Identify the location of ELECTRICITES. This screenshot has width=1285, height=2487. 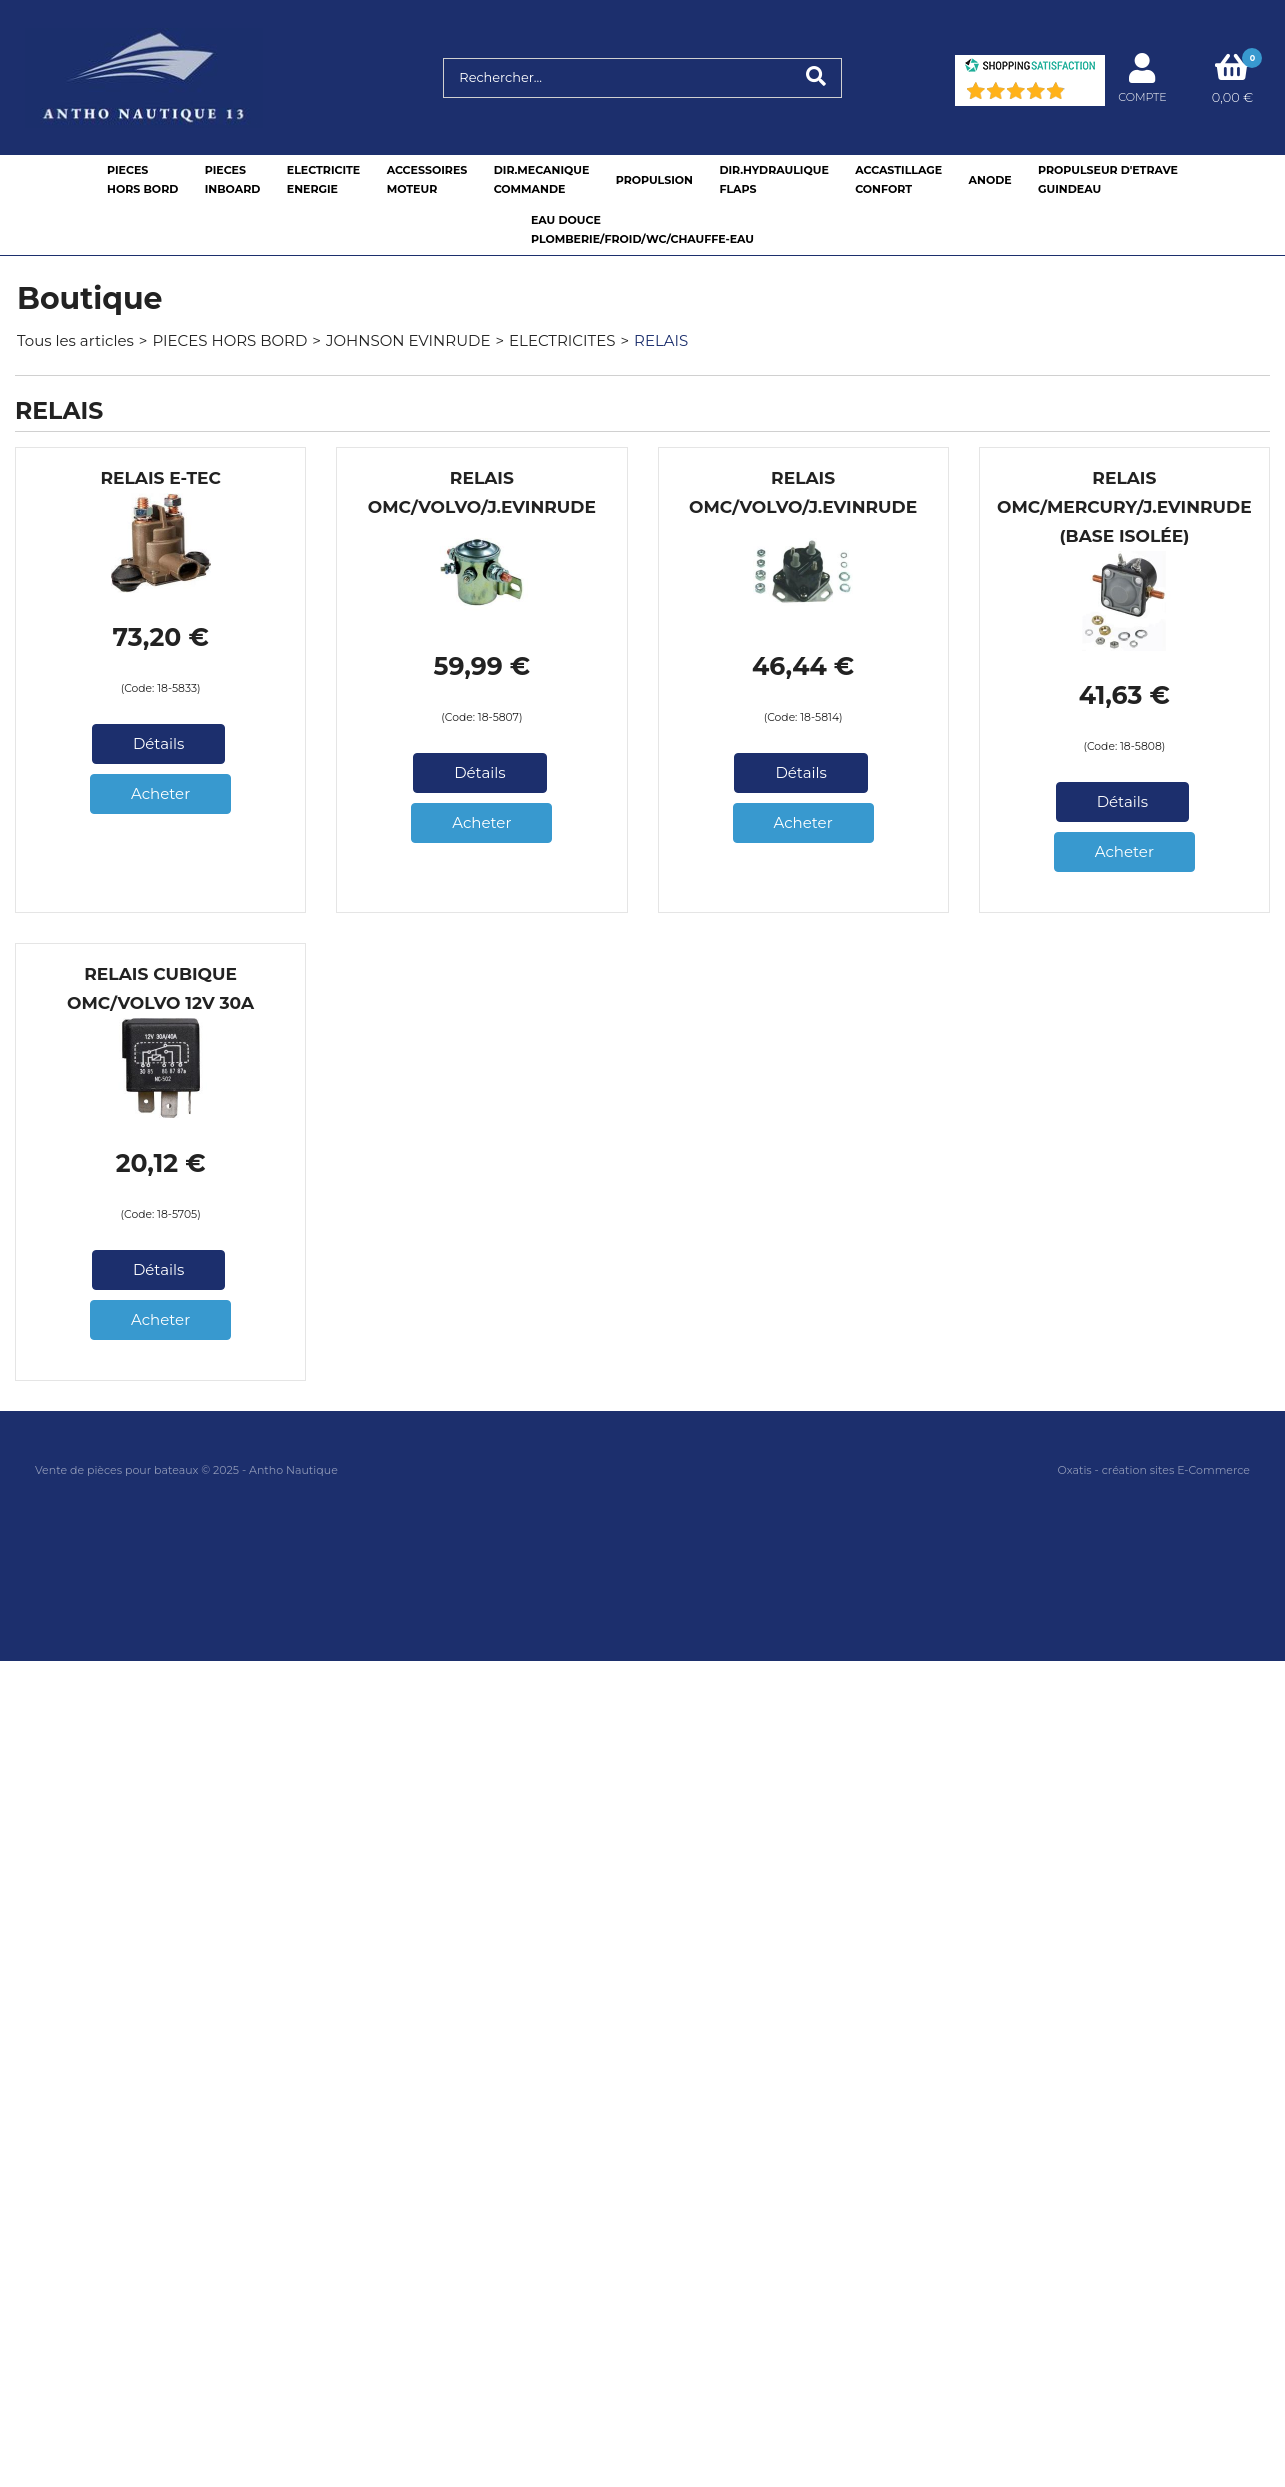
(562, 340).